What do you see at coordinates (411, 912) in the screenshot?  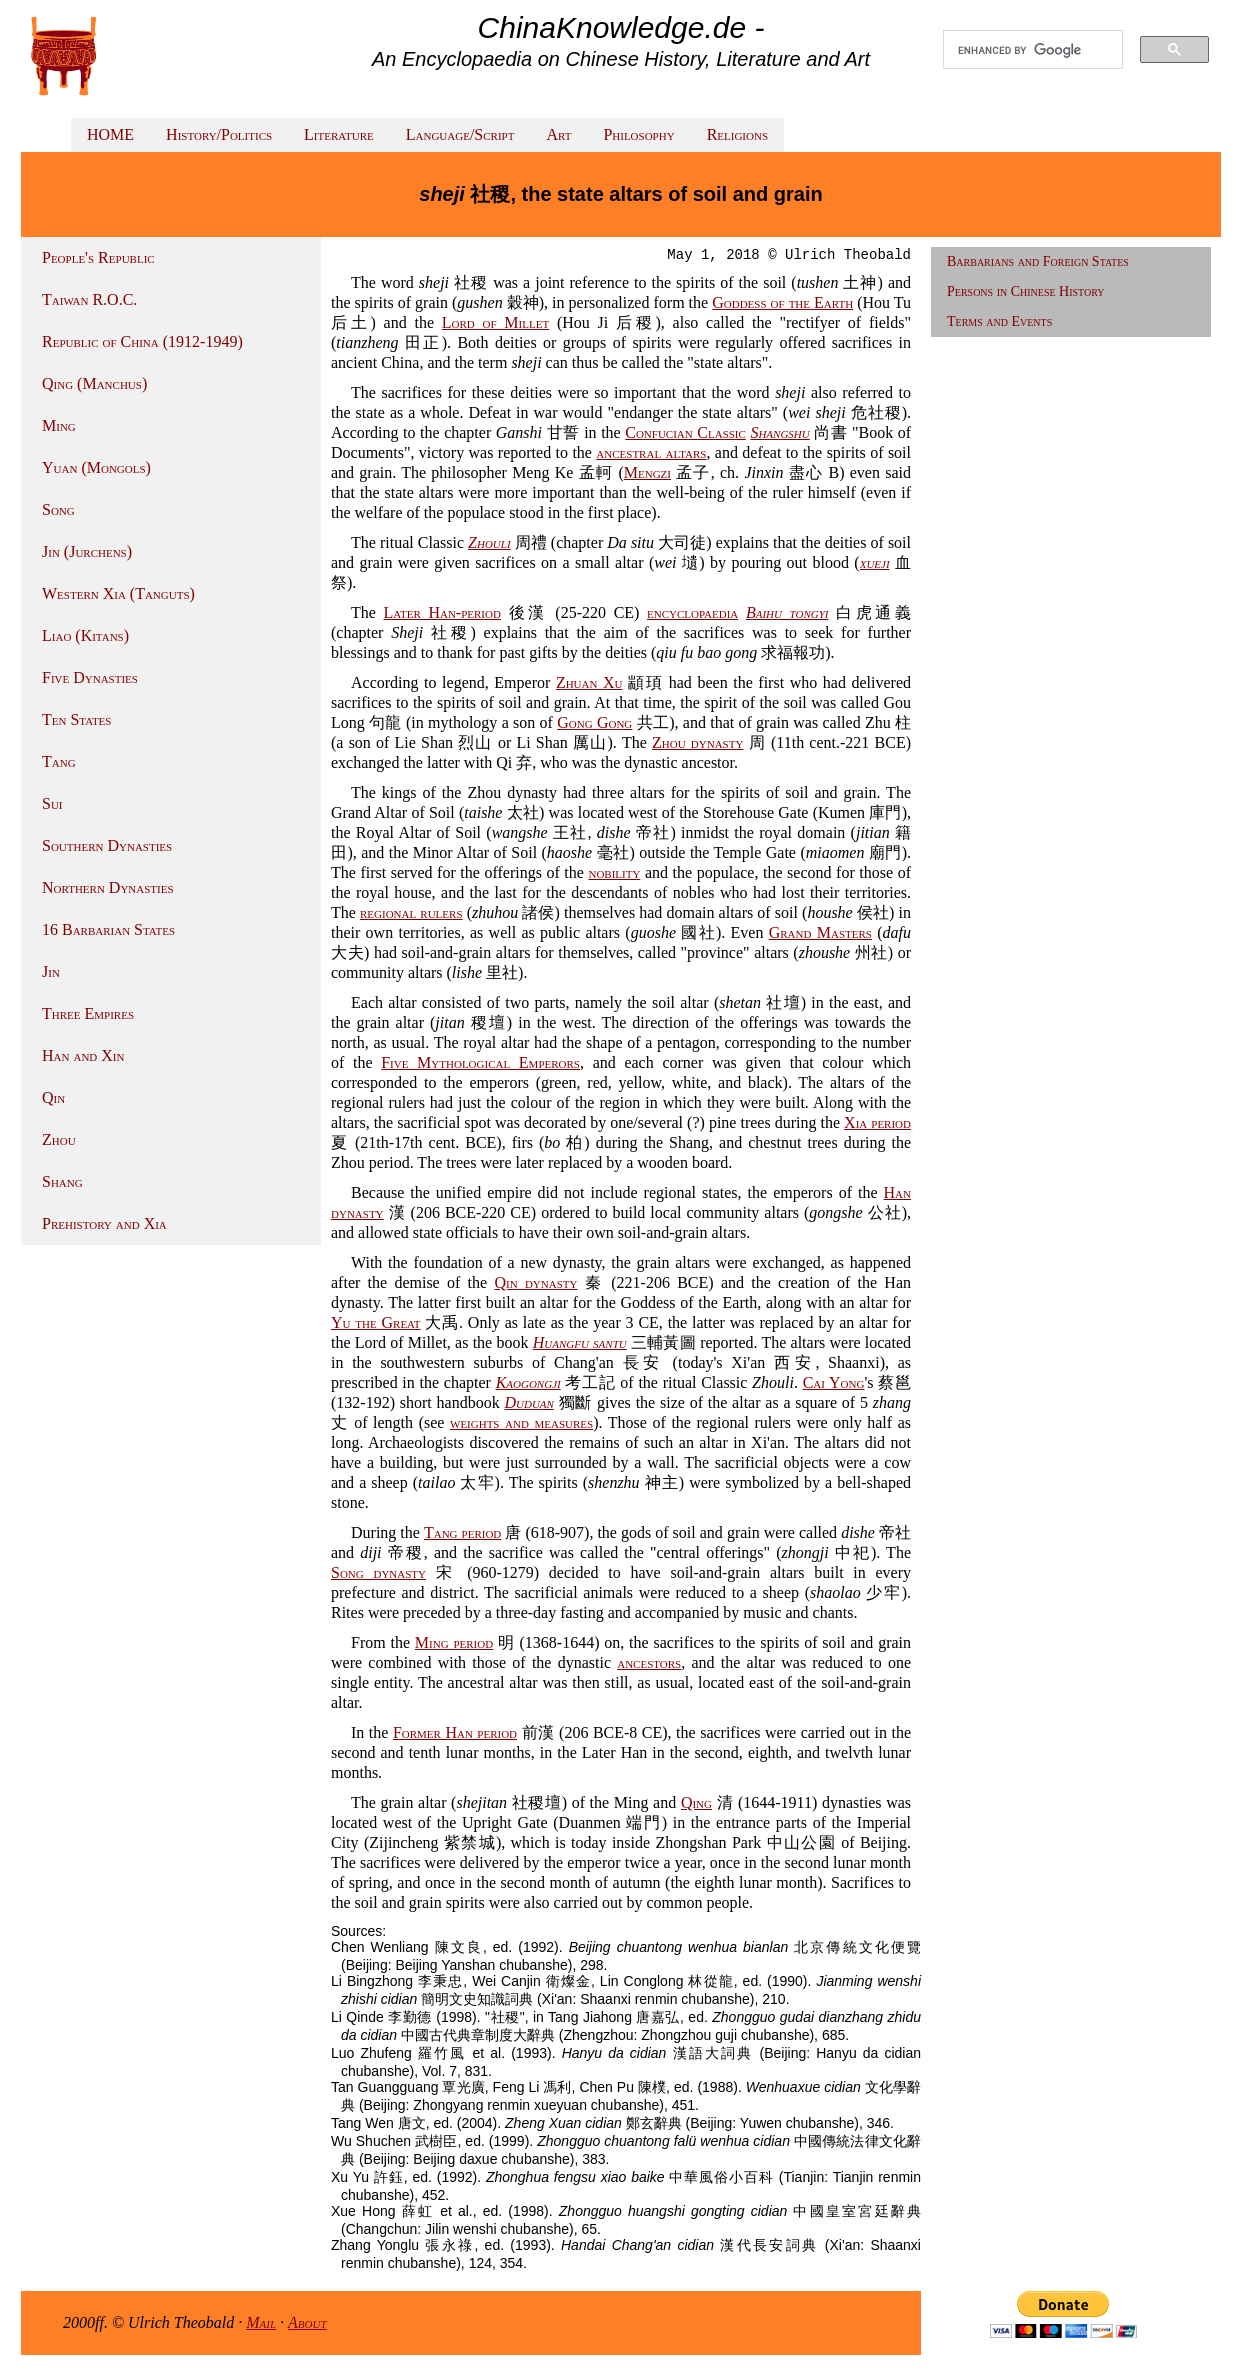 I see `regional rulers` at bounding box center [411, 912].